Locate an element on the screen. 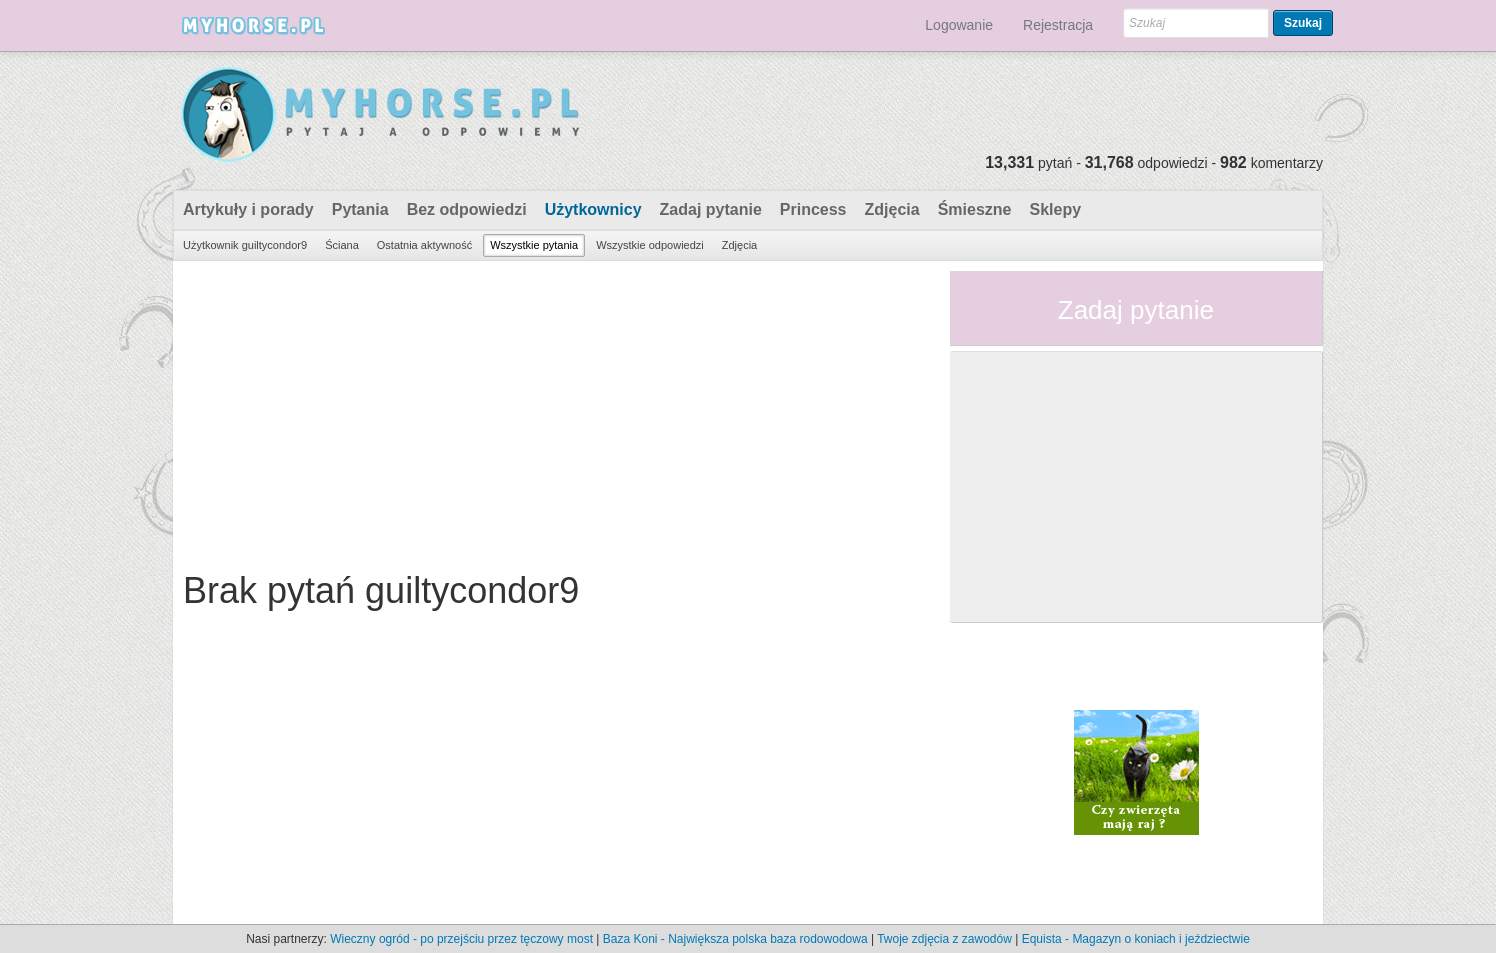  Wieczny ogród - po przejściu przez tęczowy most is located at coordinates (461, 939).